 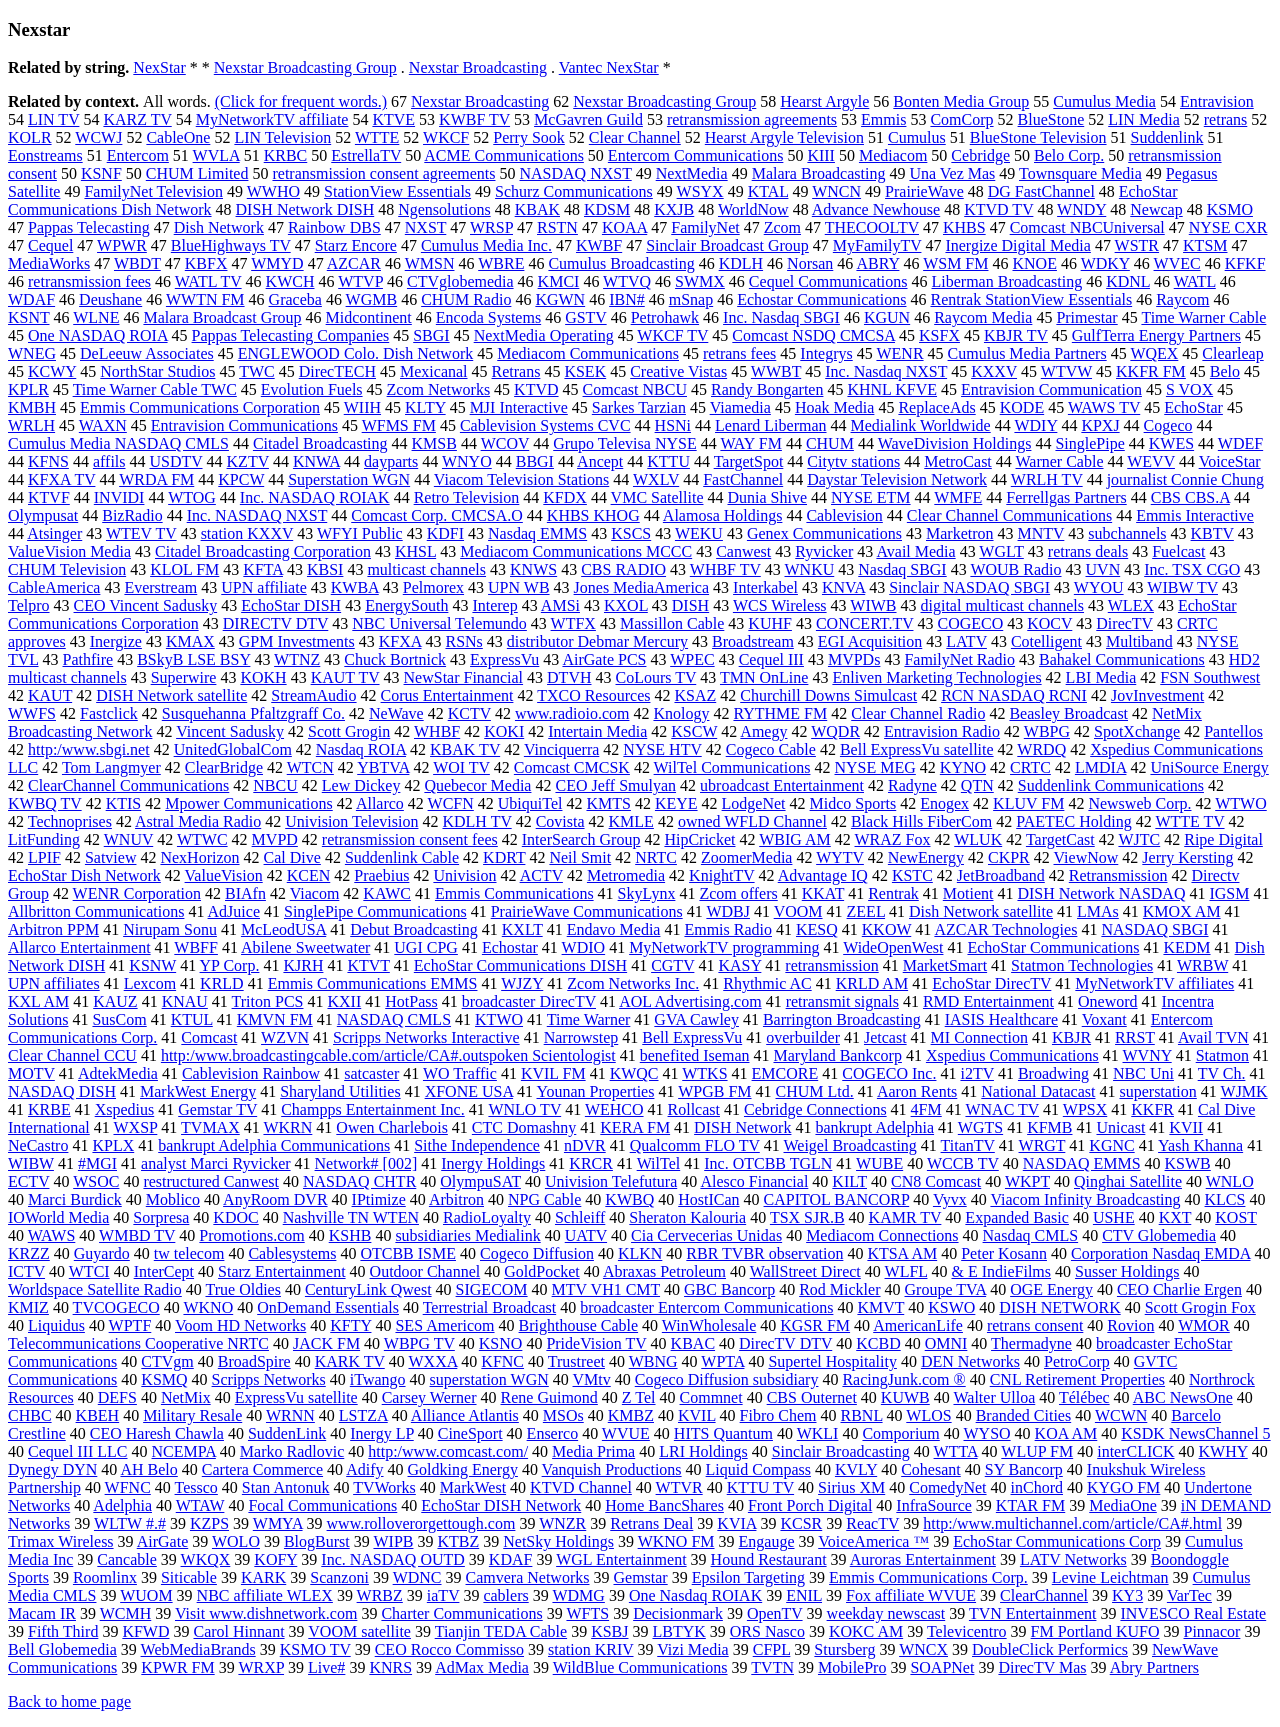 I want to click on Rainbow DBS, so click(x=334, y=227).